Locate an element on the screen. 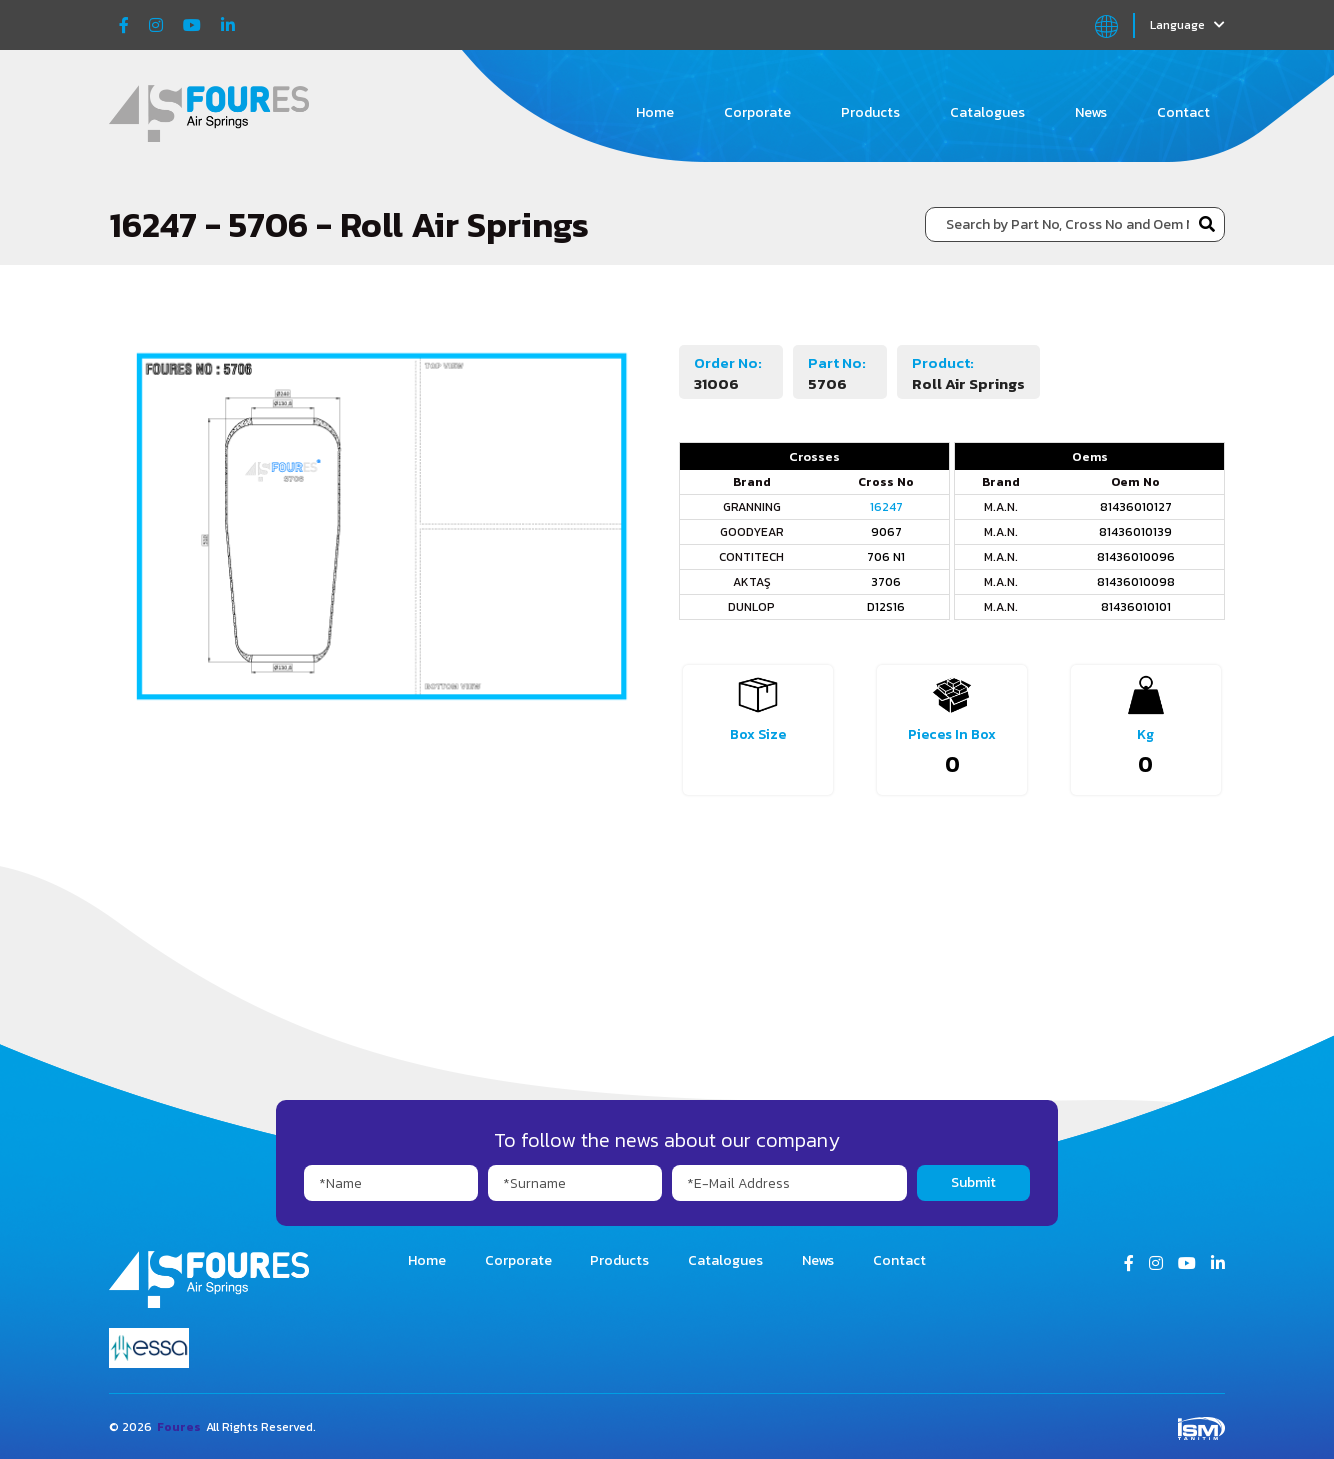 The height and width of the screenshot is (1459, 1334). Home is located at coordinates (655, 112).